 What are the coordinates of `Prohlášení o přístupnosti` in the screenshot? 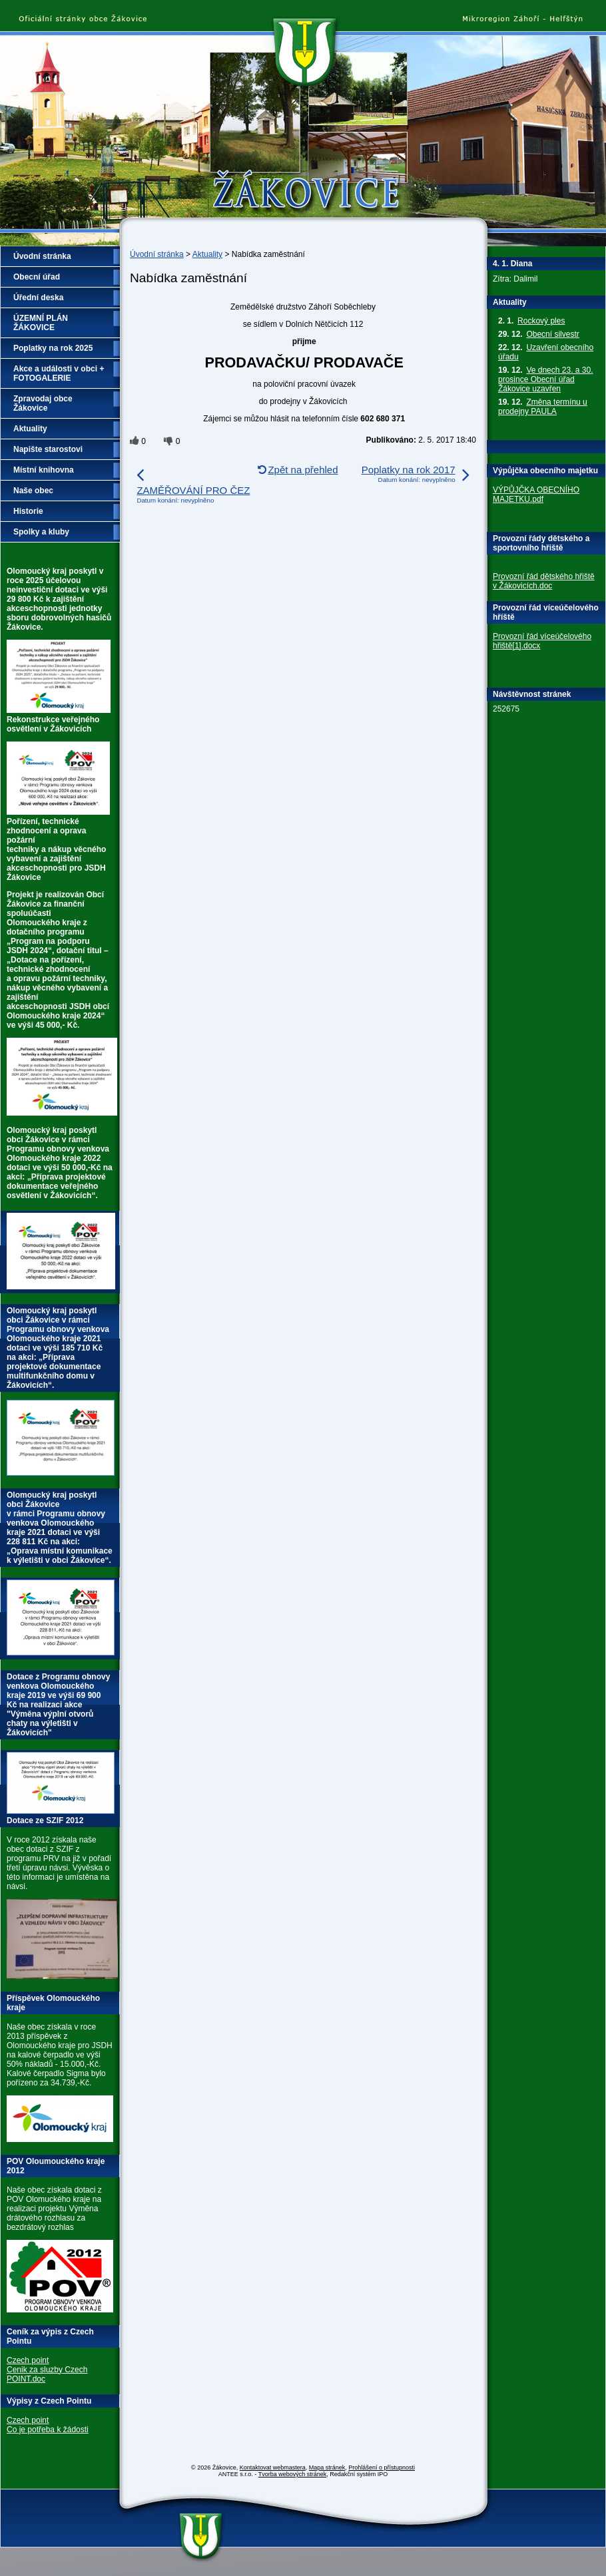 It's located at (381, 2467).